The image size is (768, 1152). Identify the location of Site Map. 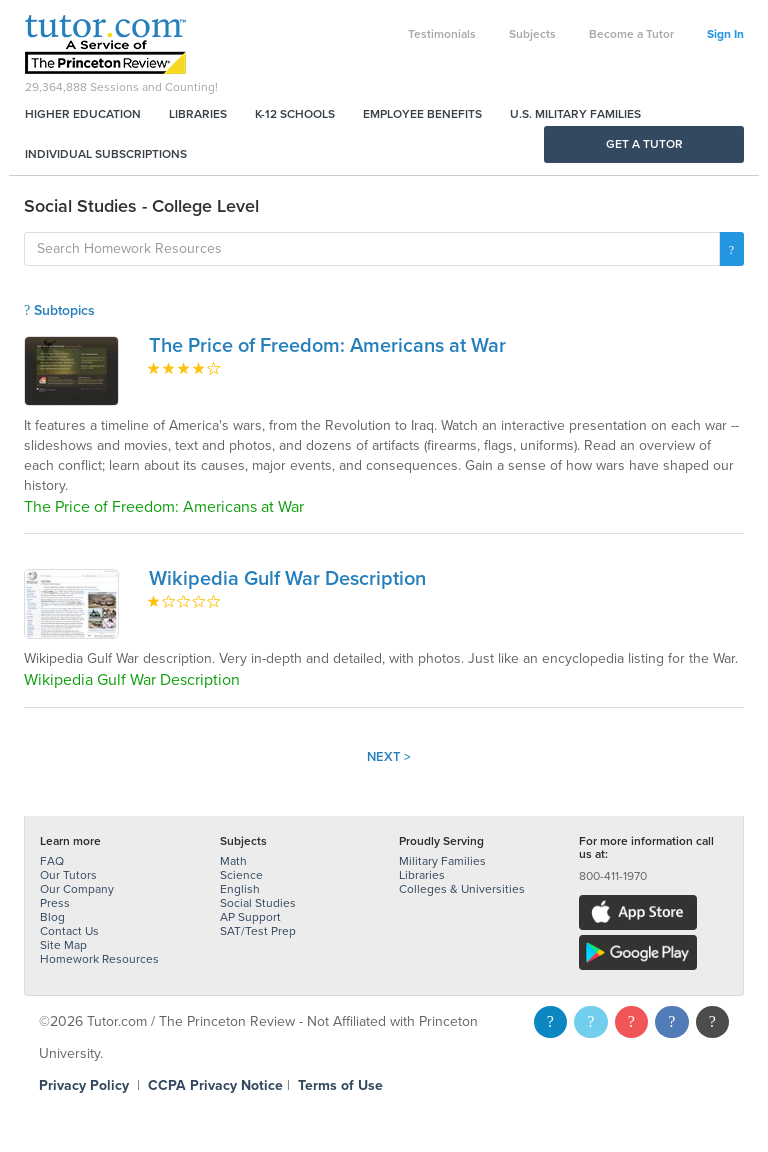
(63, 945).